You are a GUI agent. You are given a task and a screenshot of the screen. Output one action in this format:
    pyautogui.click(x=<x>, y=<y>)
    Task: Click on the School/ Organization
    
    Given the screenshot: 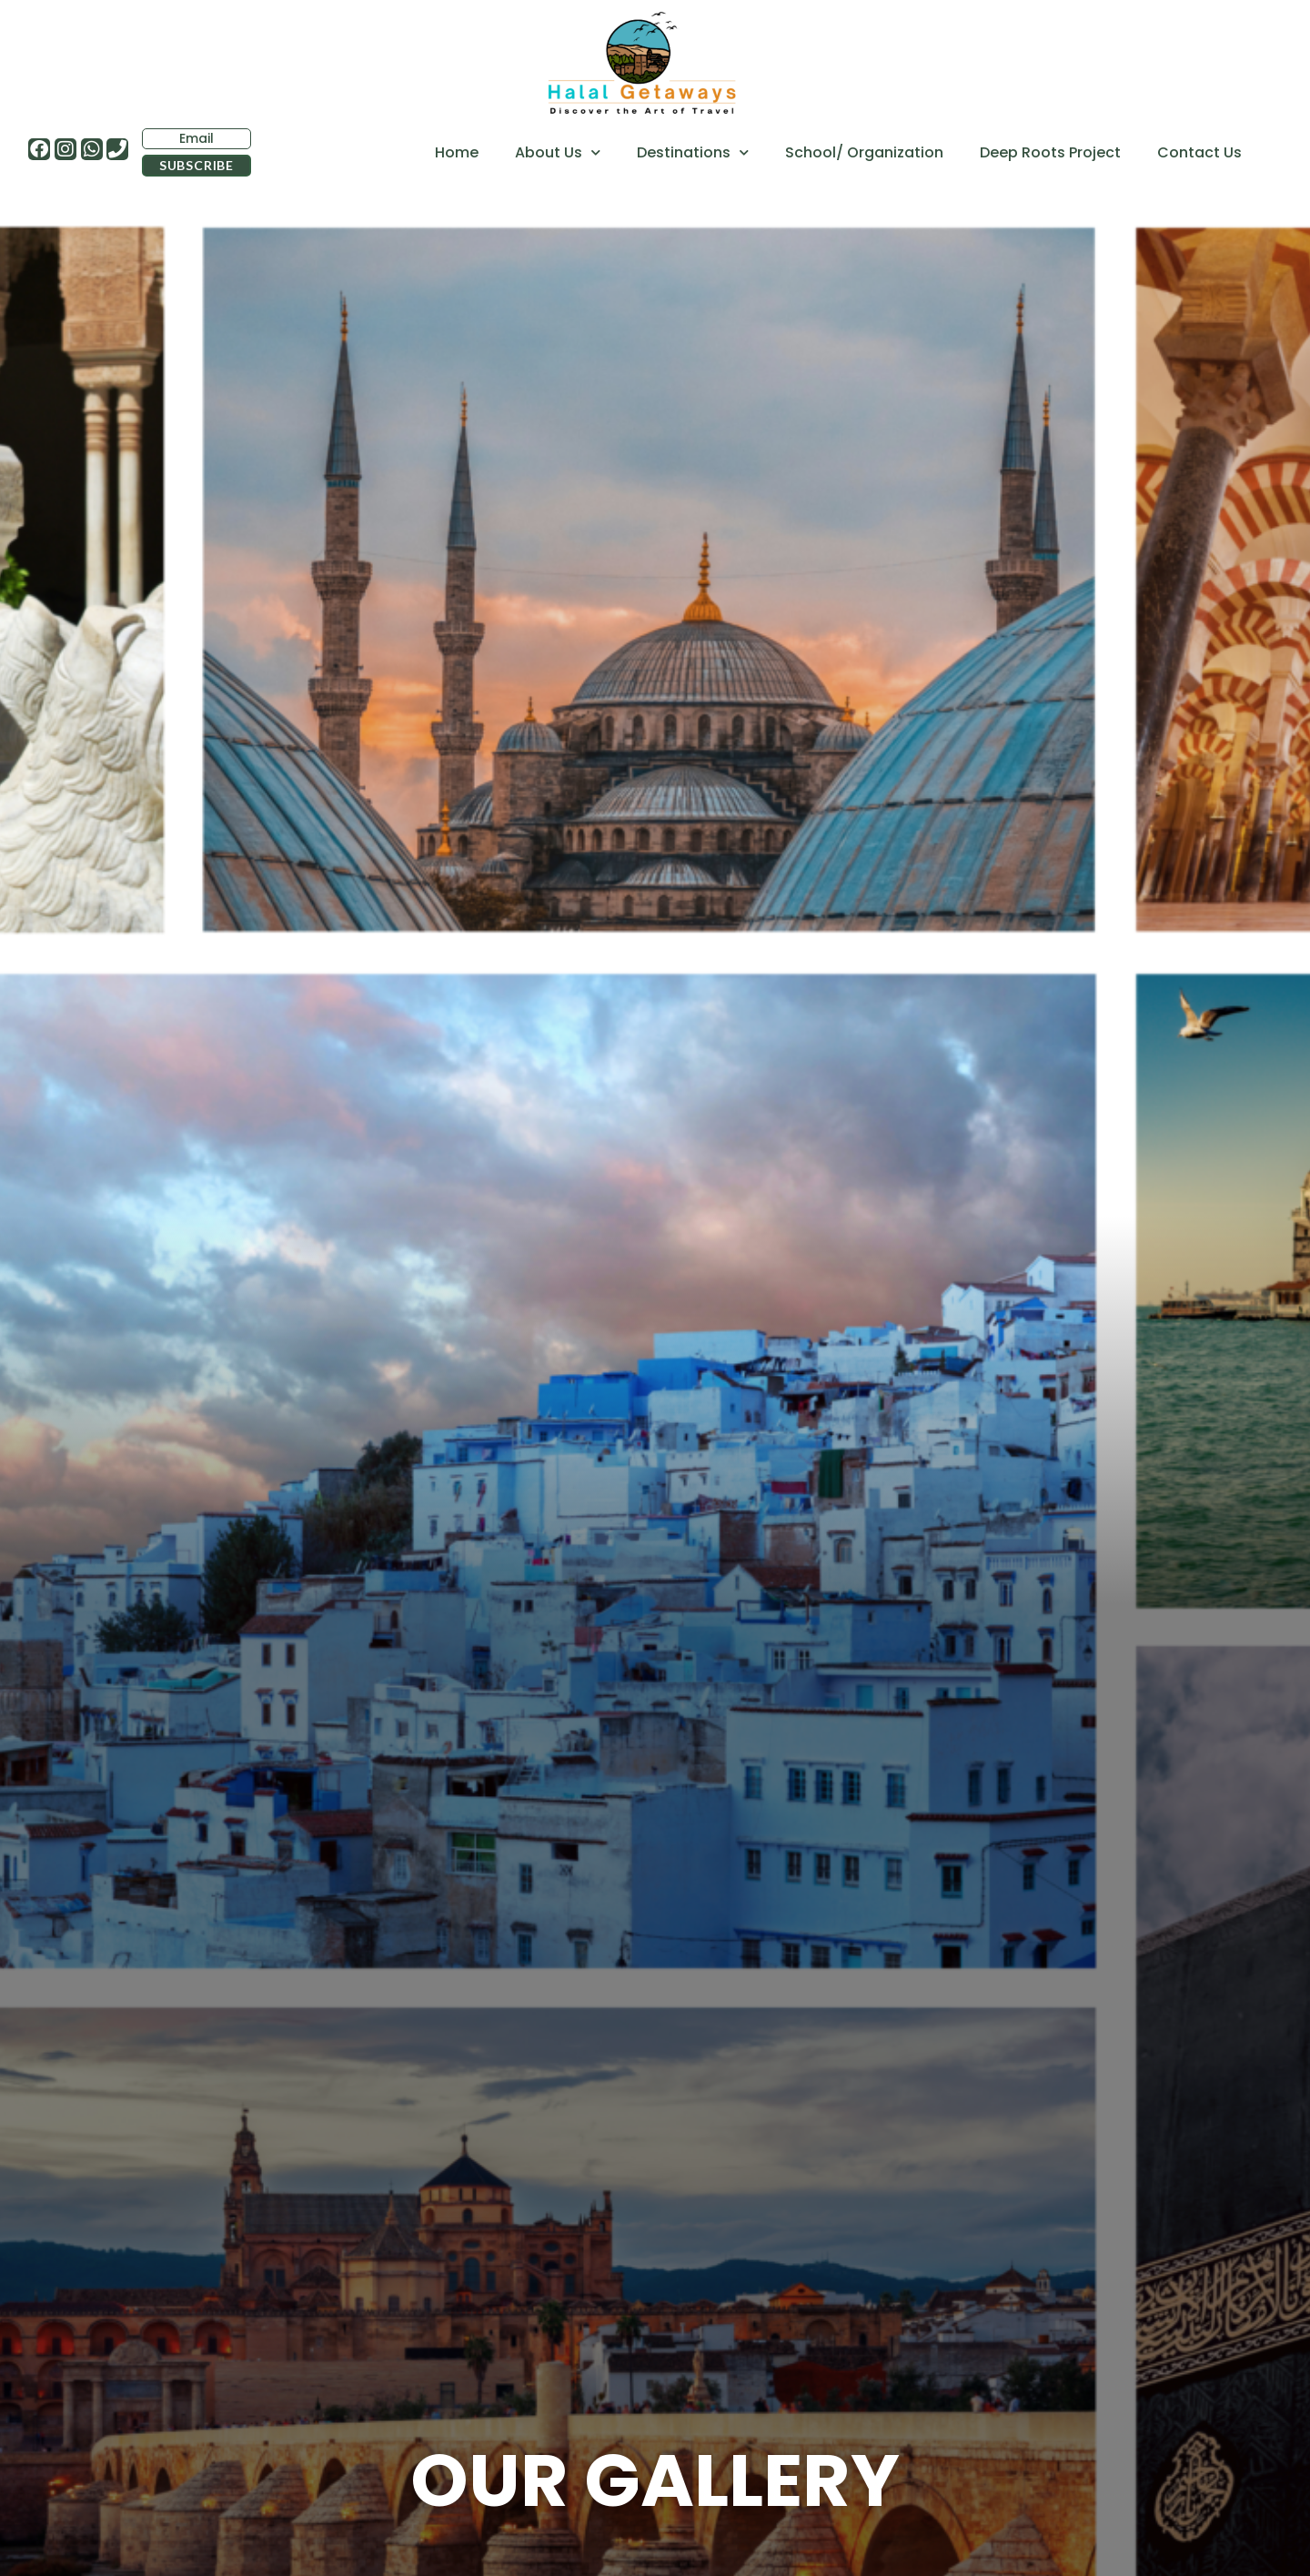 What is the action you would take?
    pyautogui.click(x=864, y=152)
    